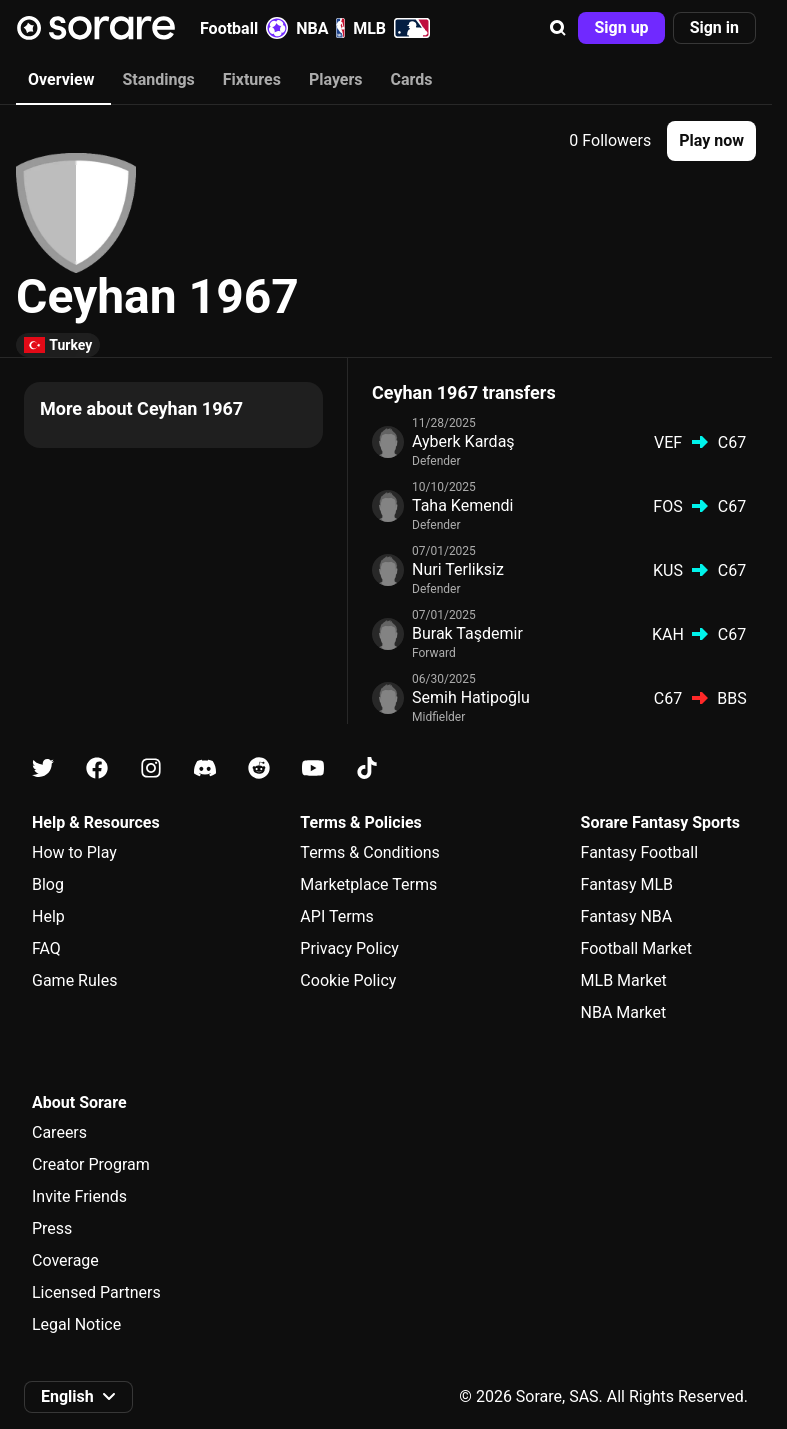 This screenshot has height=1429, width=787. What do you see at coordinates (370, 852) in the screenshot?
I see `Terms & Conditions` at bounding box center [370, 852].